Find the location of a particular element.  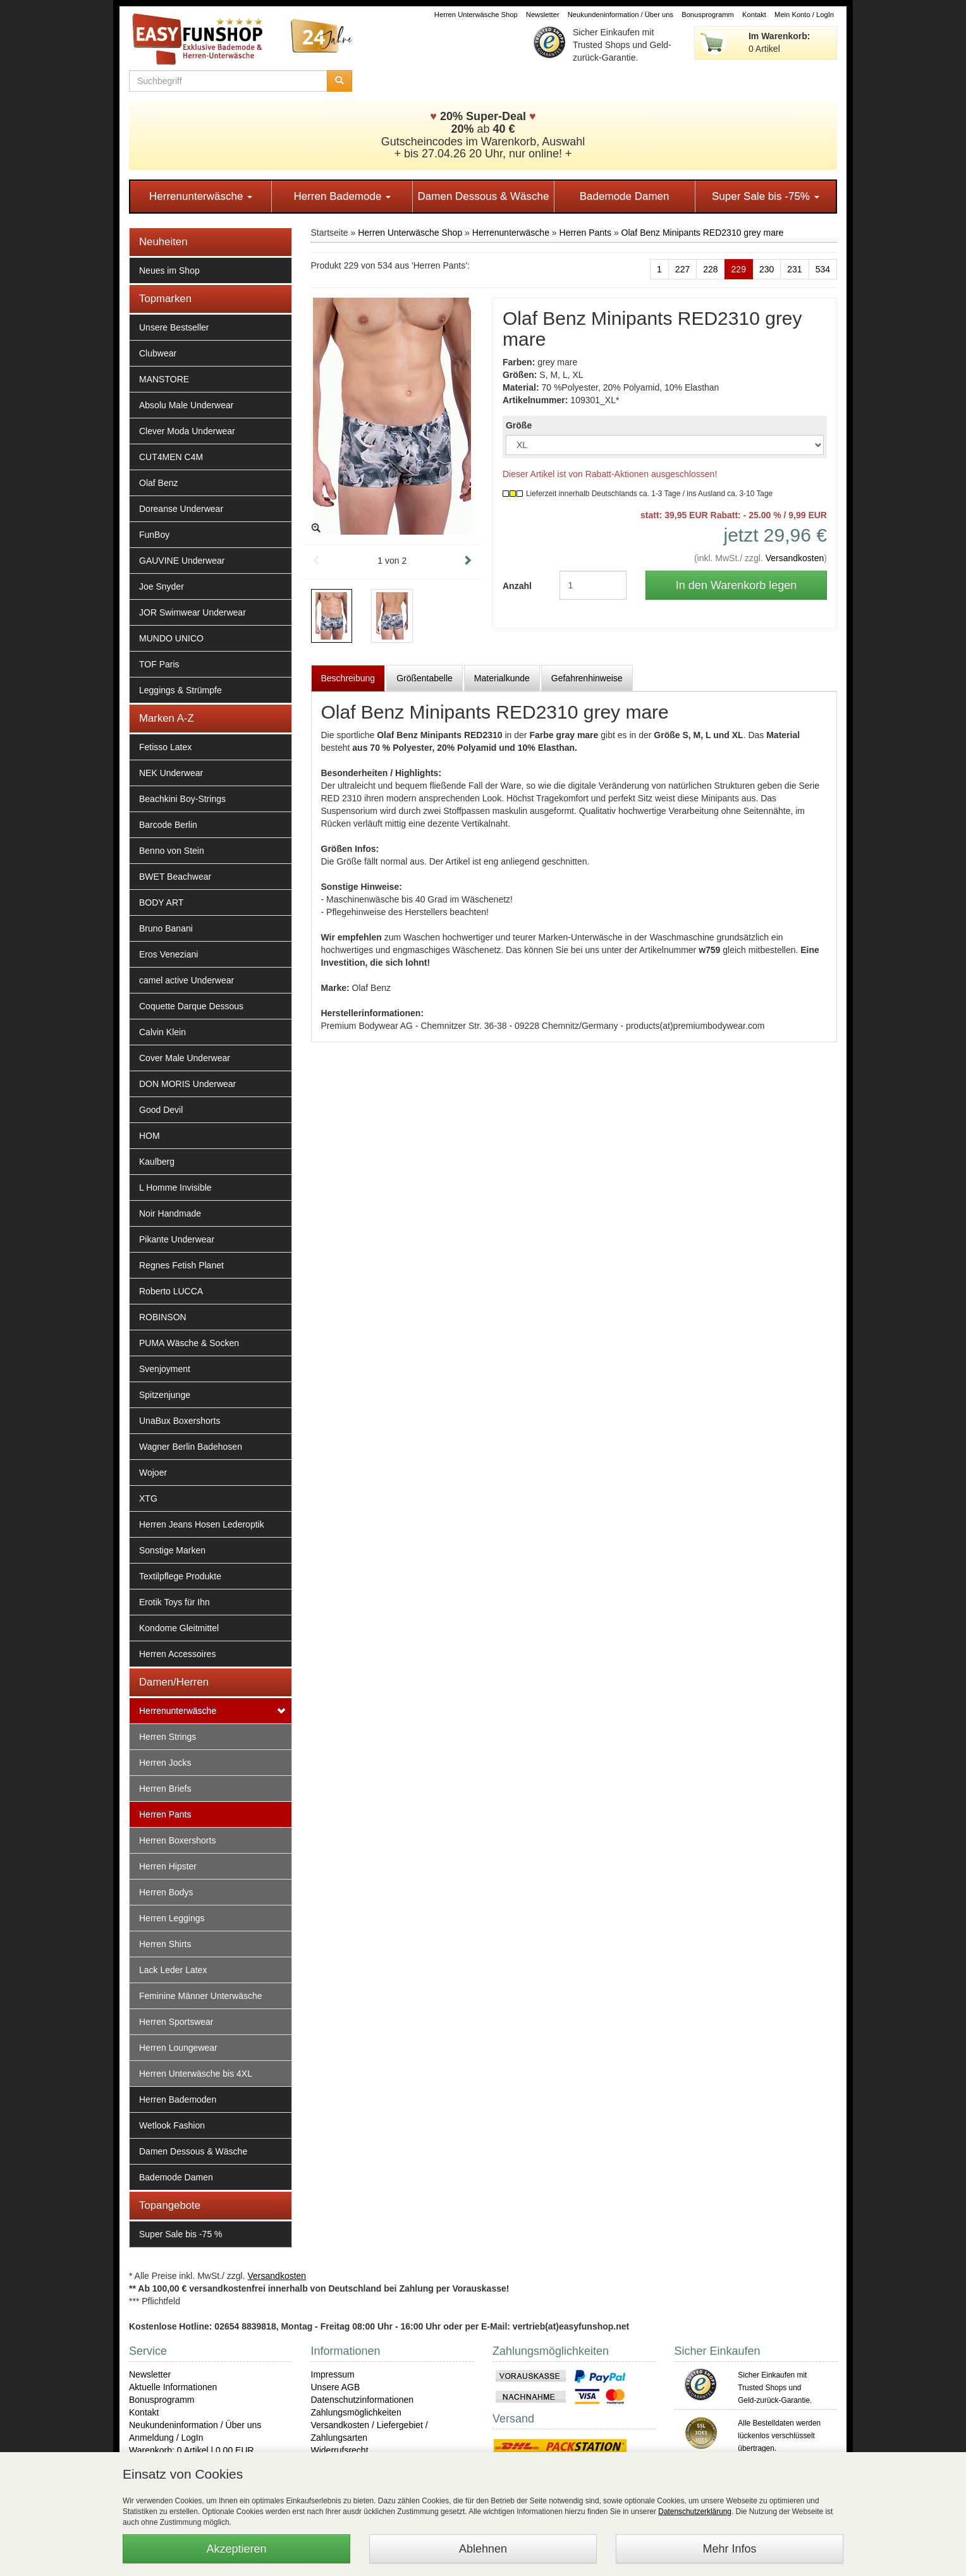

Herren Unterwäsche Shop is located at coordinates (476, 14).